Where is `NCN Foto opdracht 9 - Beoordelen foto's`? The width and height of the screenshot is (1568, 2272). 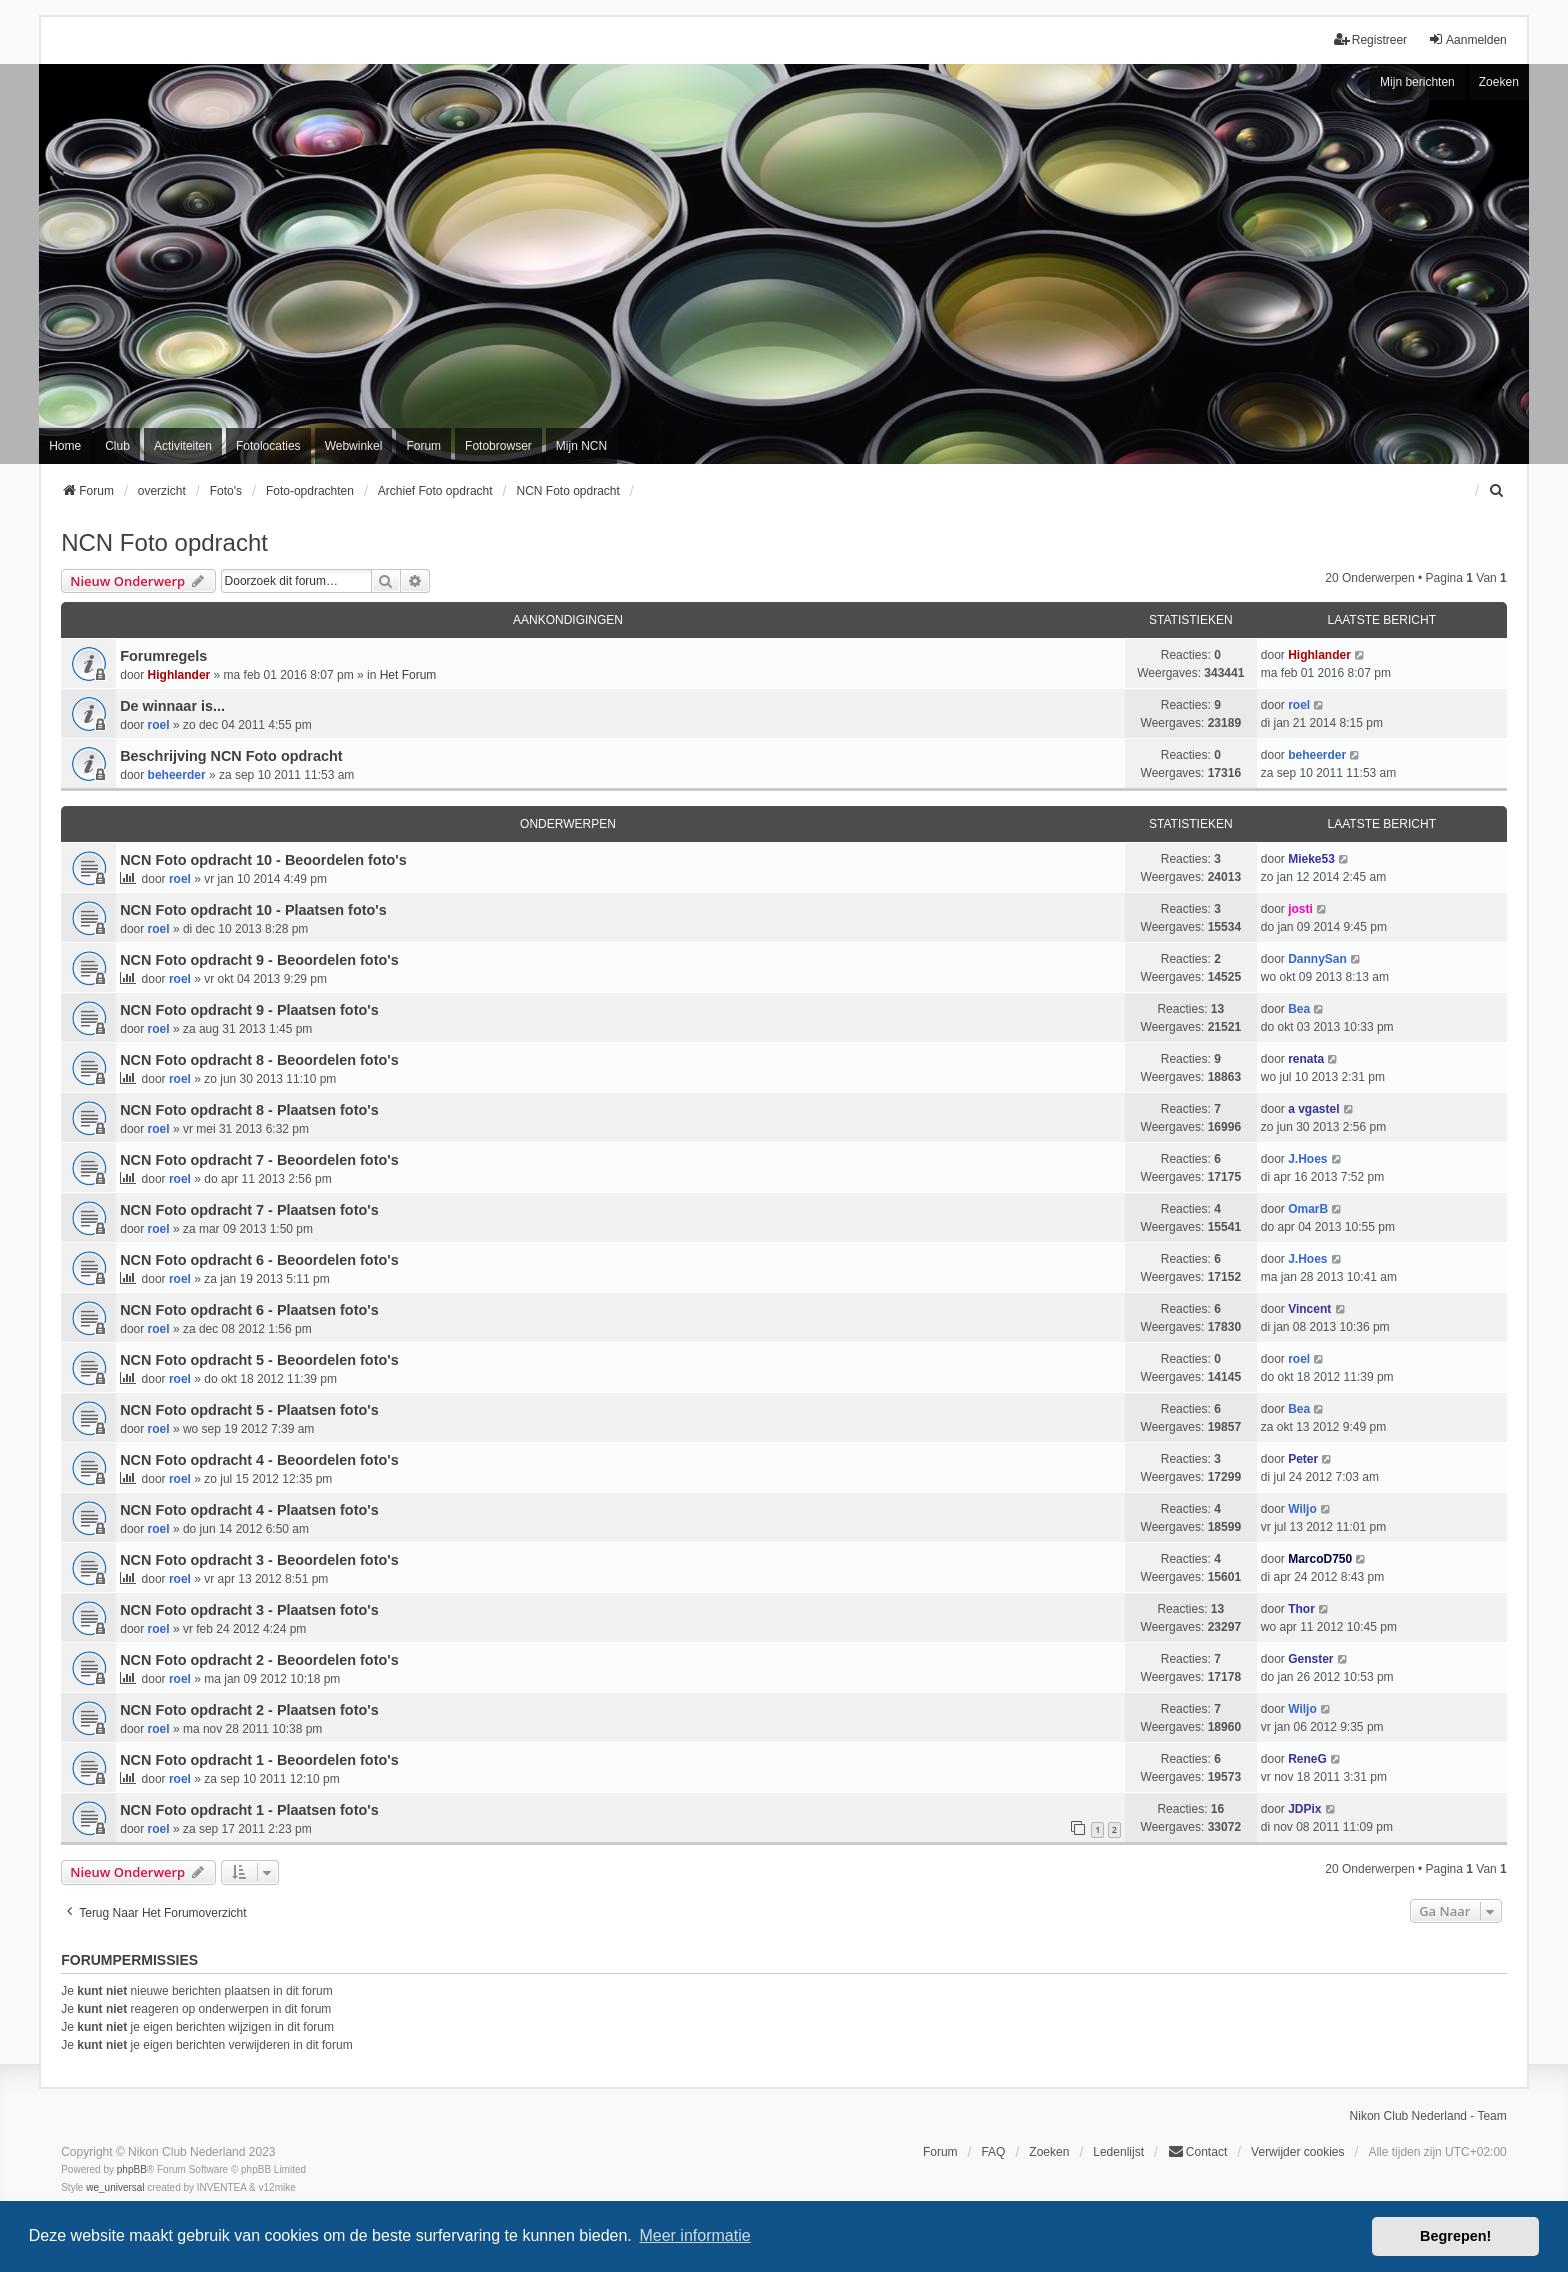
NCN Foto opdracht 9 - Beoordelen foto's is located at coordinates (259, 960).